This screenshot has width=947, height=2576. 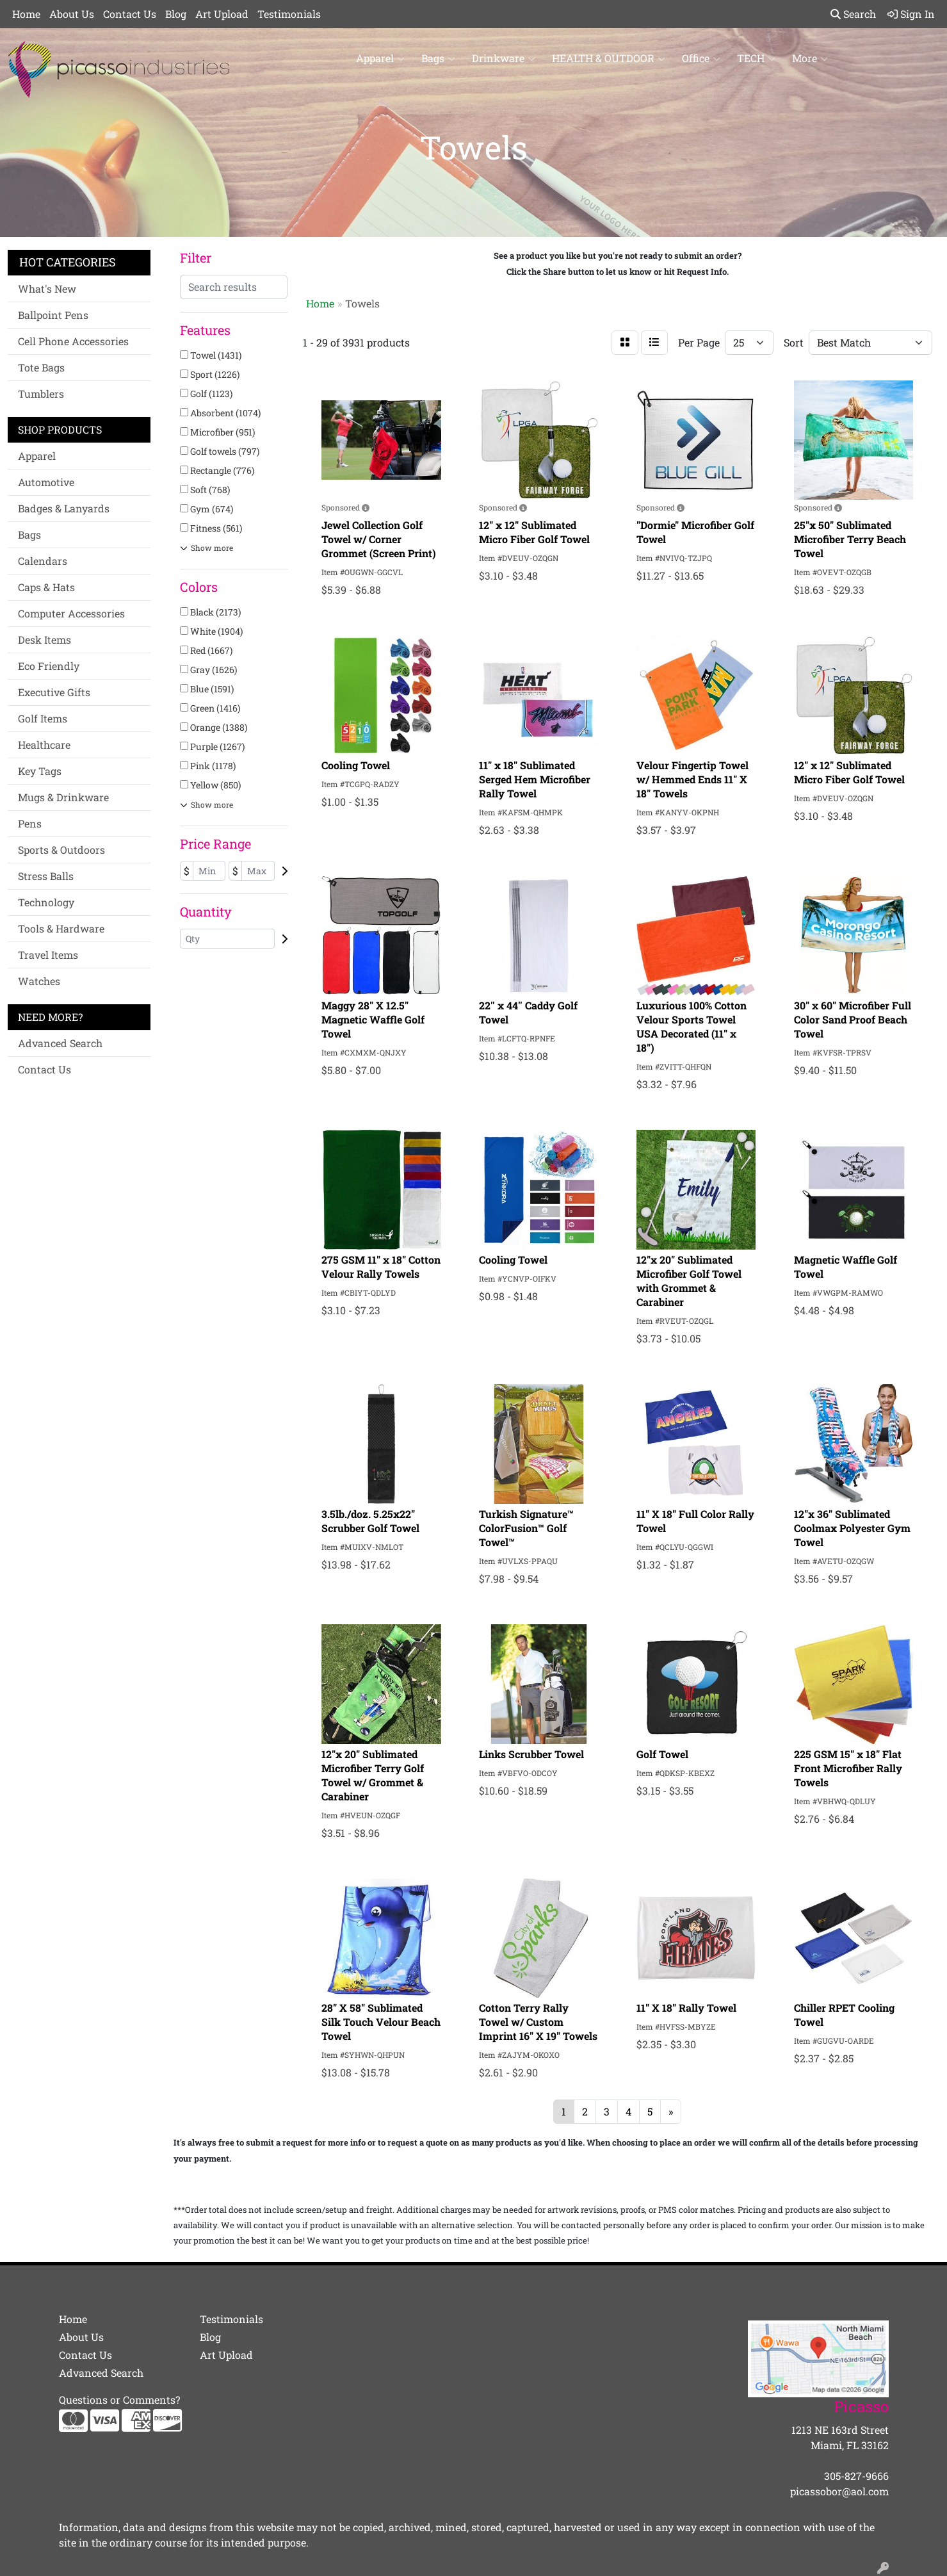 I want to click on About Us, so click(x=71, y=13).